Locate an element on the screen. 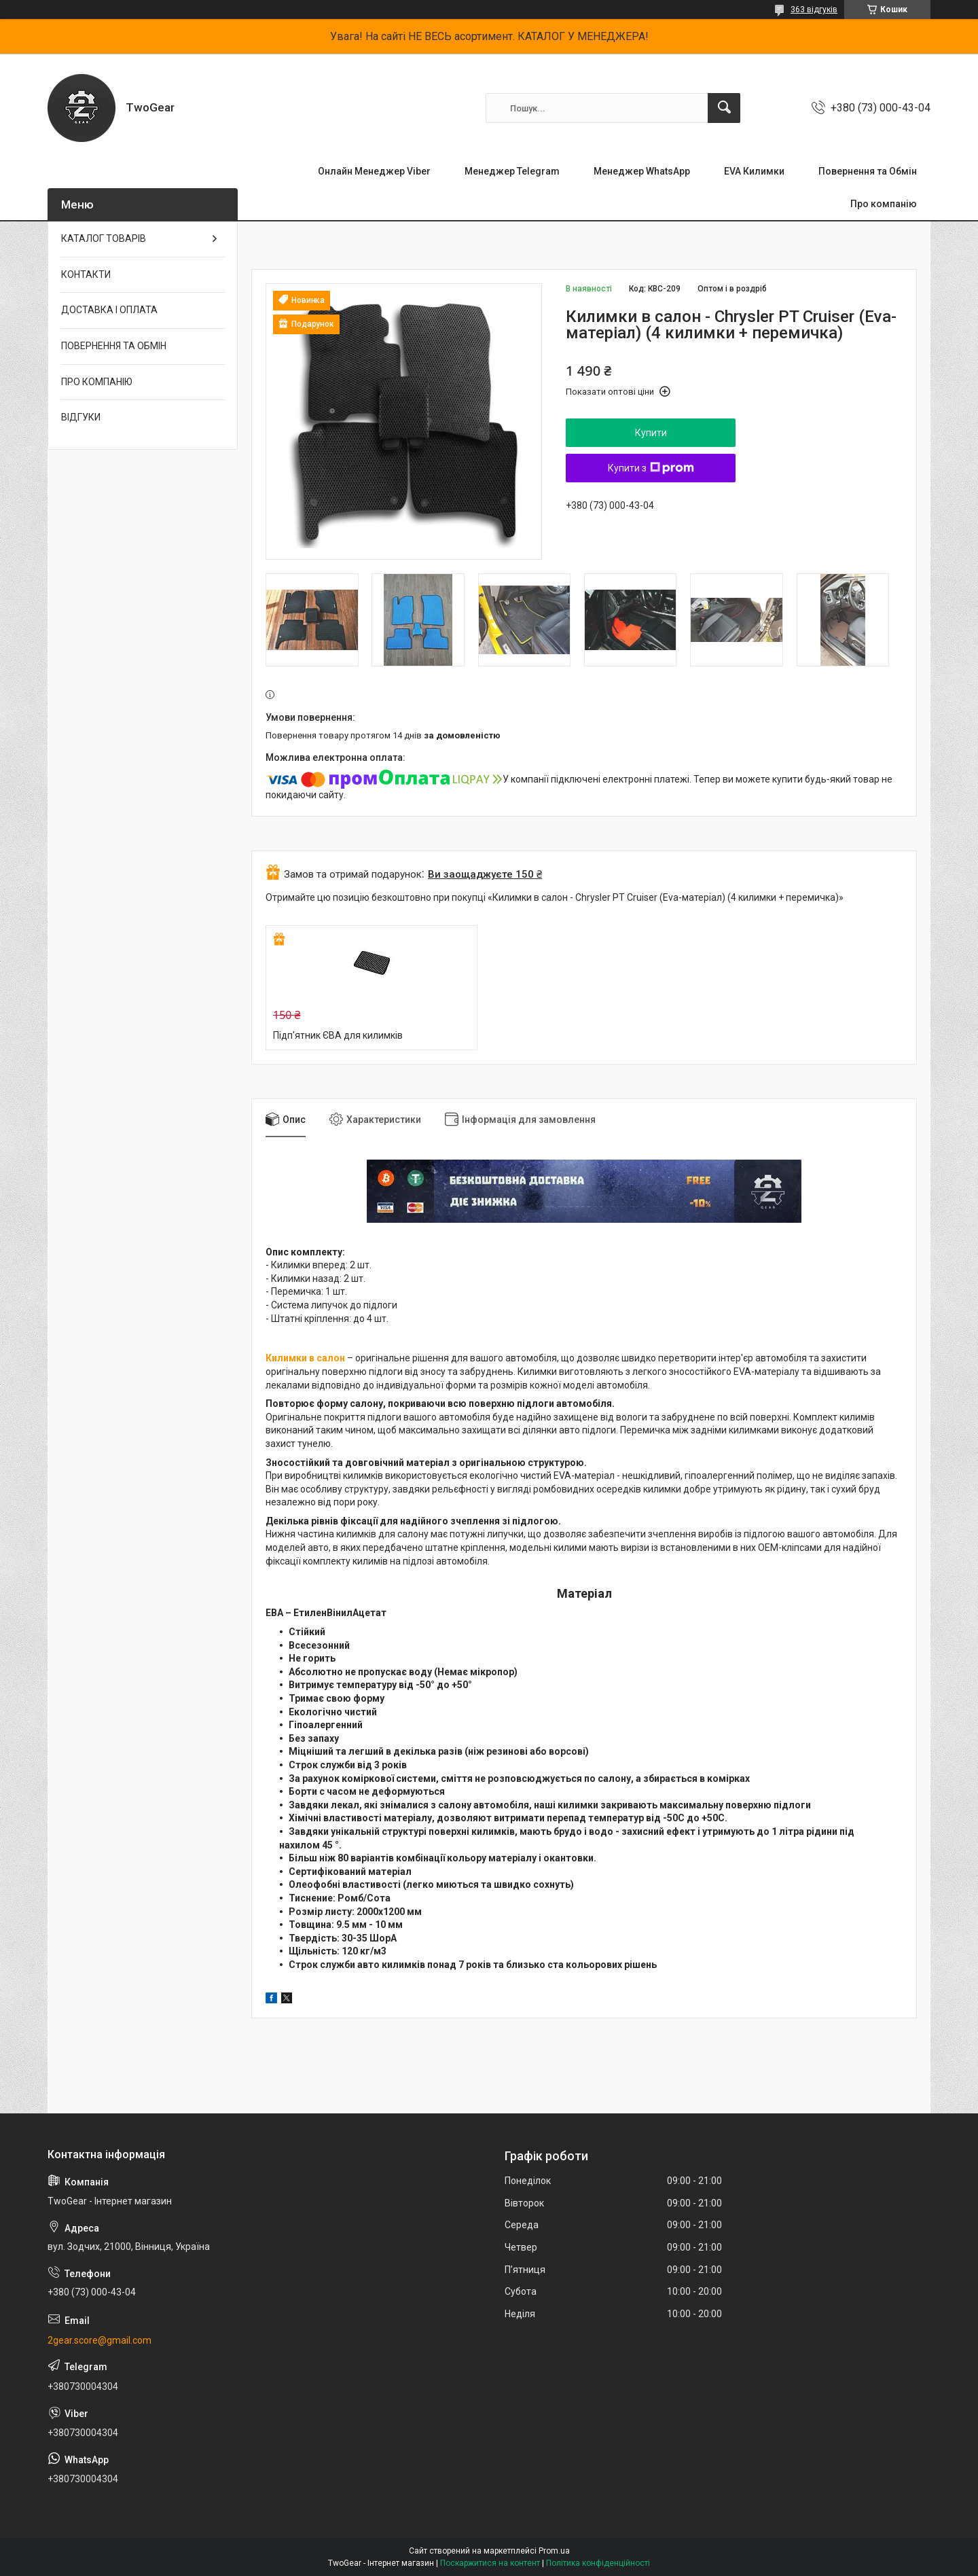 The width and height of the screenshot is (978, 2576). Менеджер WhatsApp is located at coordinates (642, 171).